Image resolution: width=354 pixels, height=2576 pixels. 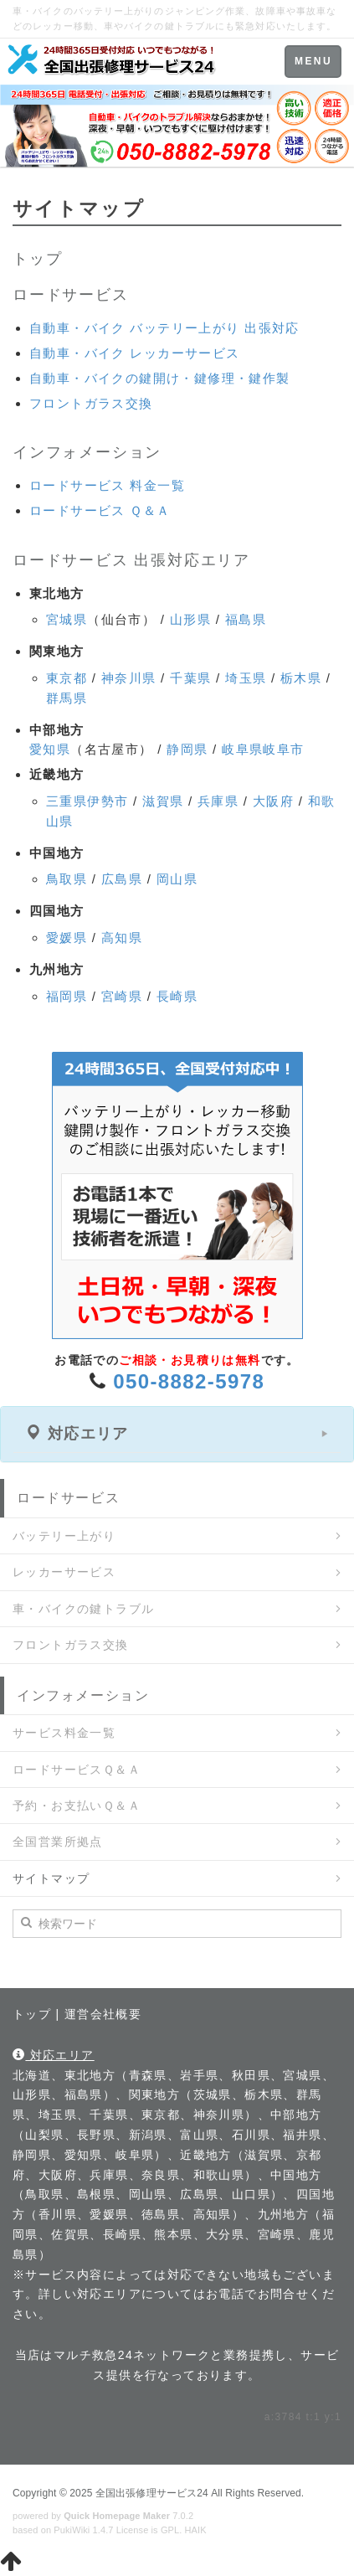 I want to click on 愛媛県, so click(x=66, y=937).